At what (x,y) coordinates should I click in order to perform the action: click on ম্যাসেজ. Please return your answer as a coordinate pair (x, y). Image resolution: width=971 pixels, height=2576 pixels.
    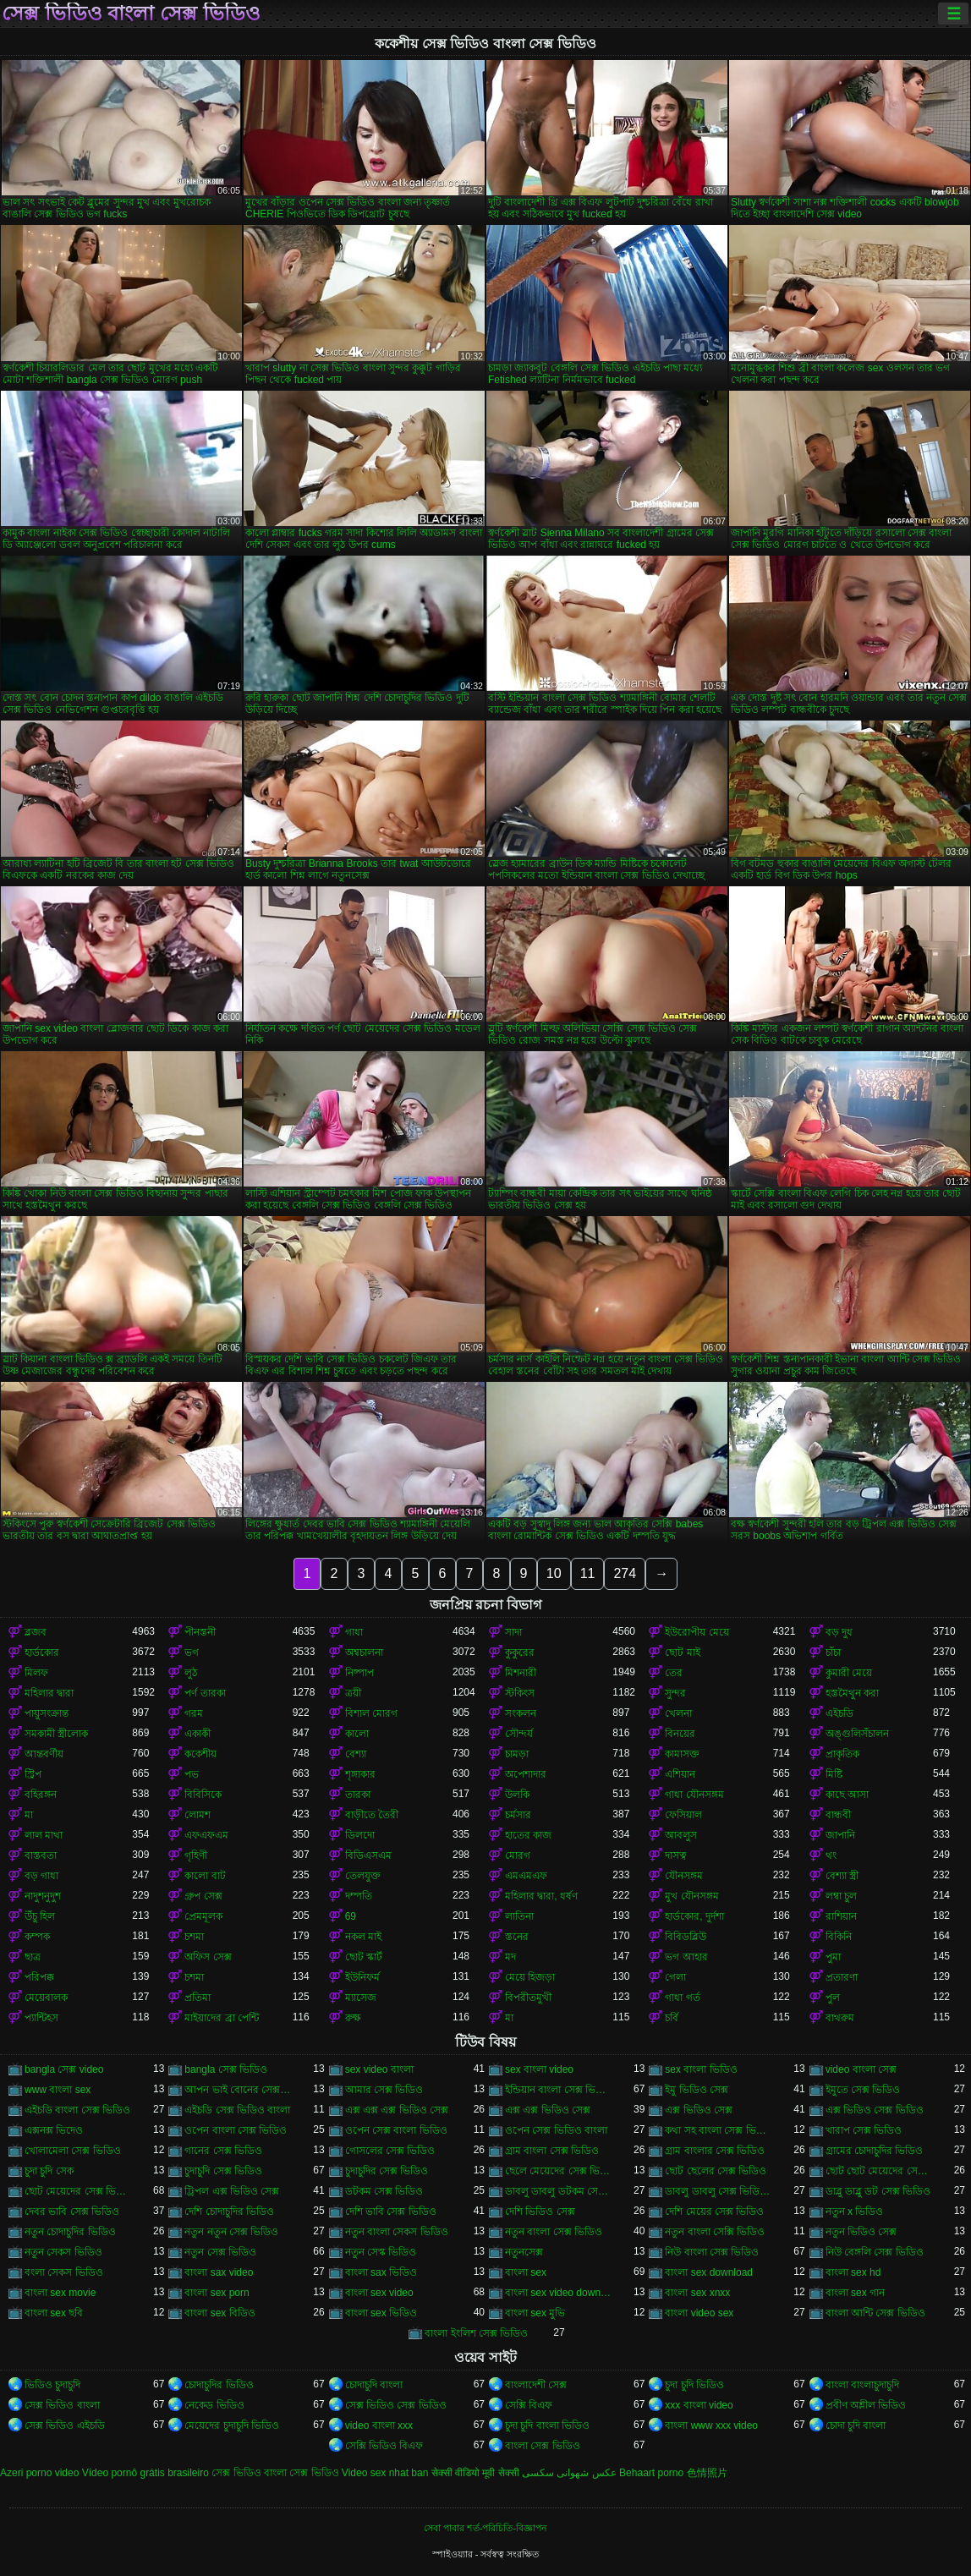
    Looking at the image, I should click on (360, 1997).